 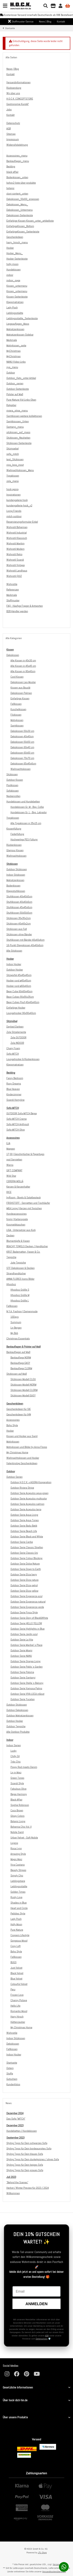 What do you see at coordinates (27, 1683) in the screenshot?
I see `Outdoor Serie Stella`s Balcony` at bounding box center [27, 1683].